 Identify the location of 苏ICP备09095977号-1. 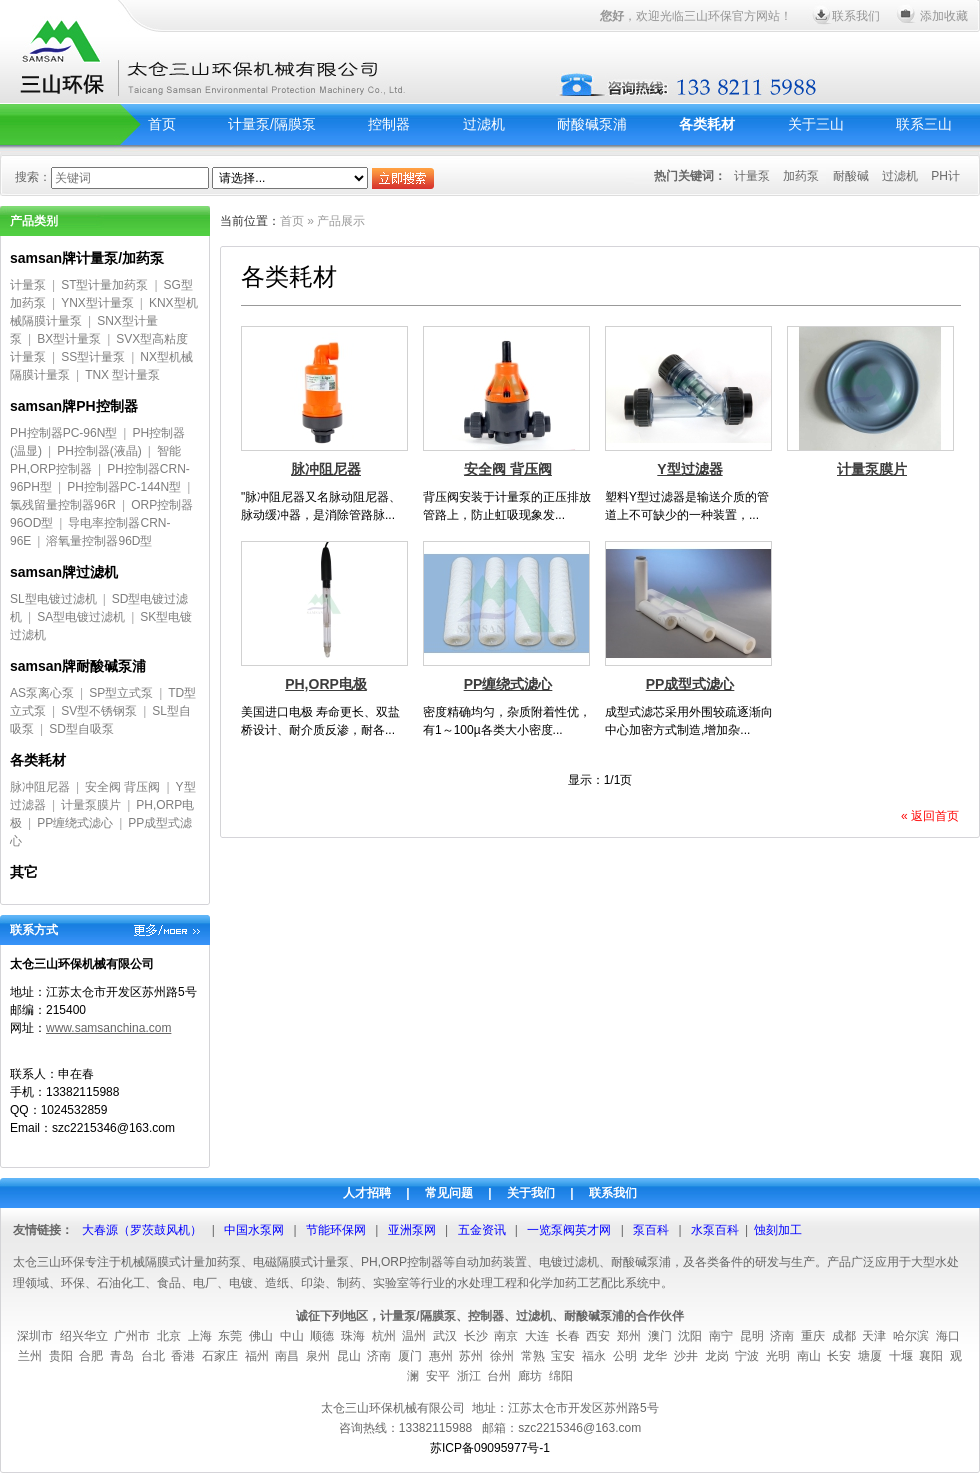
(490, 1448).